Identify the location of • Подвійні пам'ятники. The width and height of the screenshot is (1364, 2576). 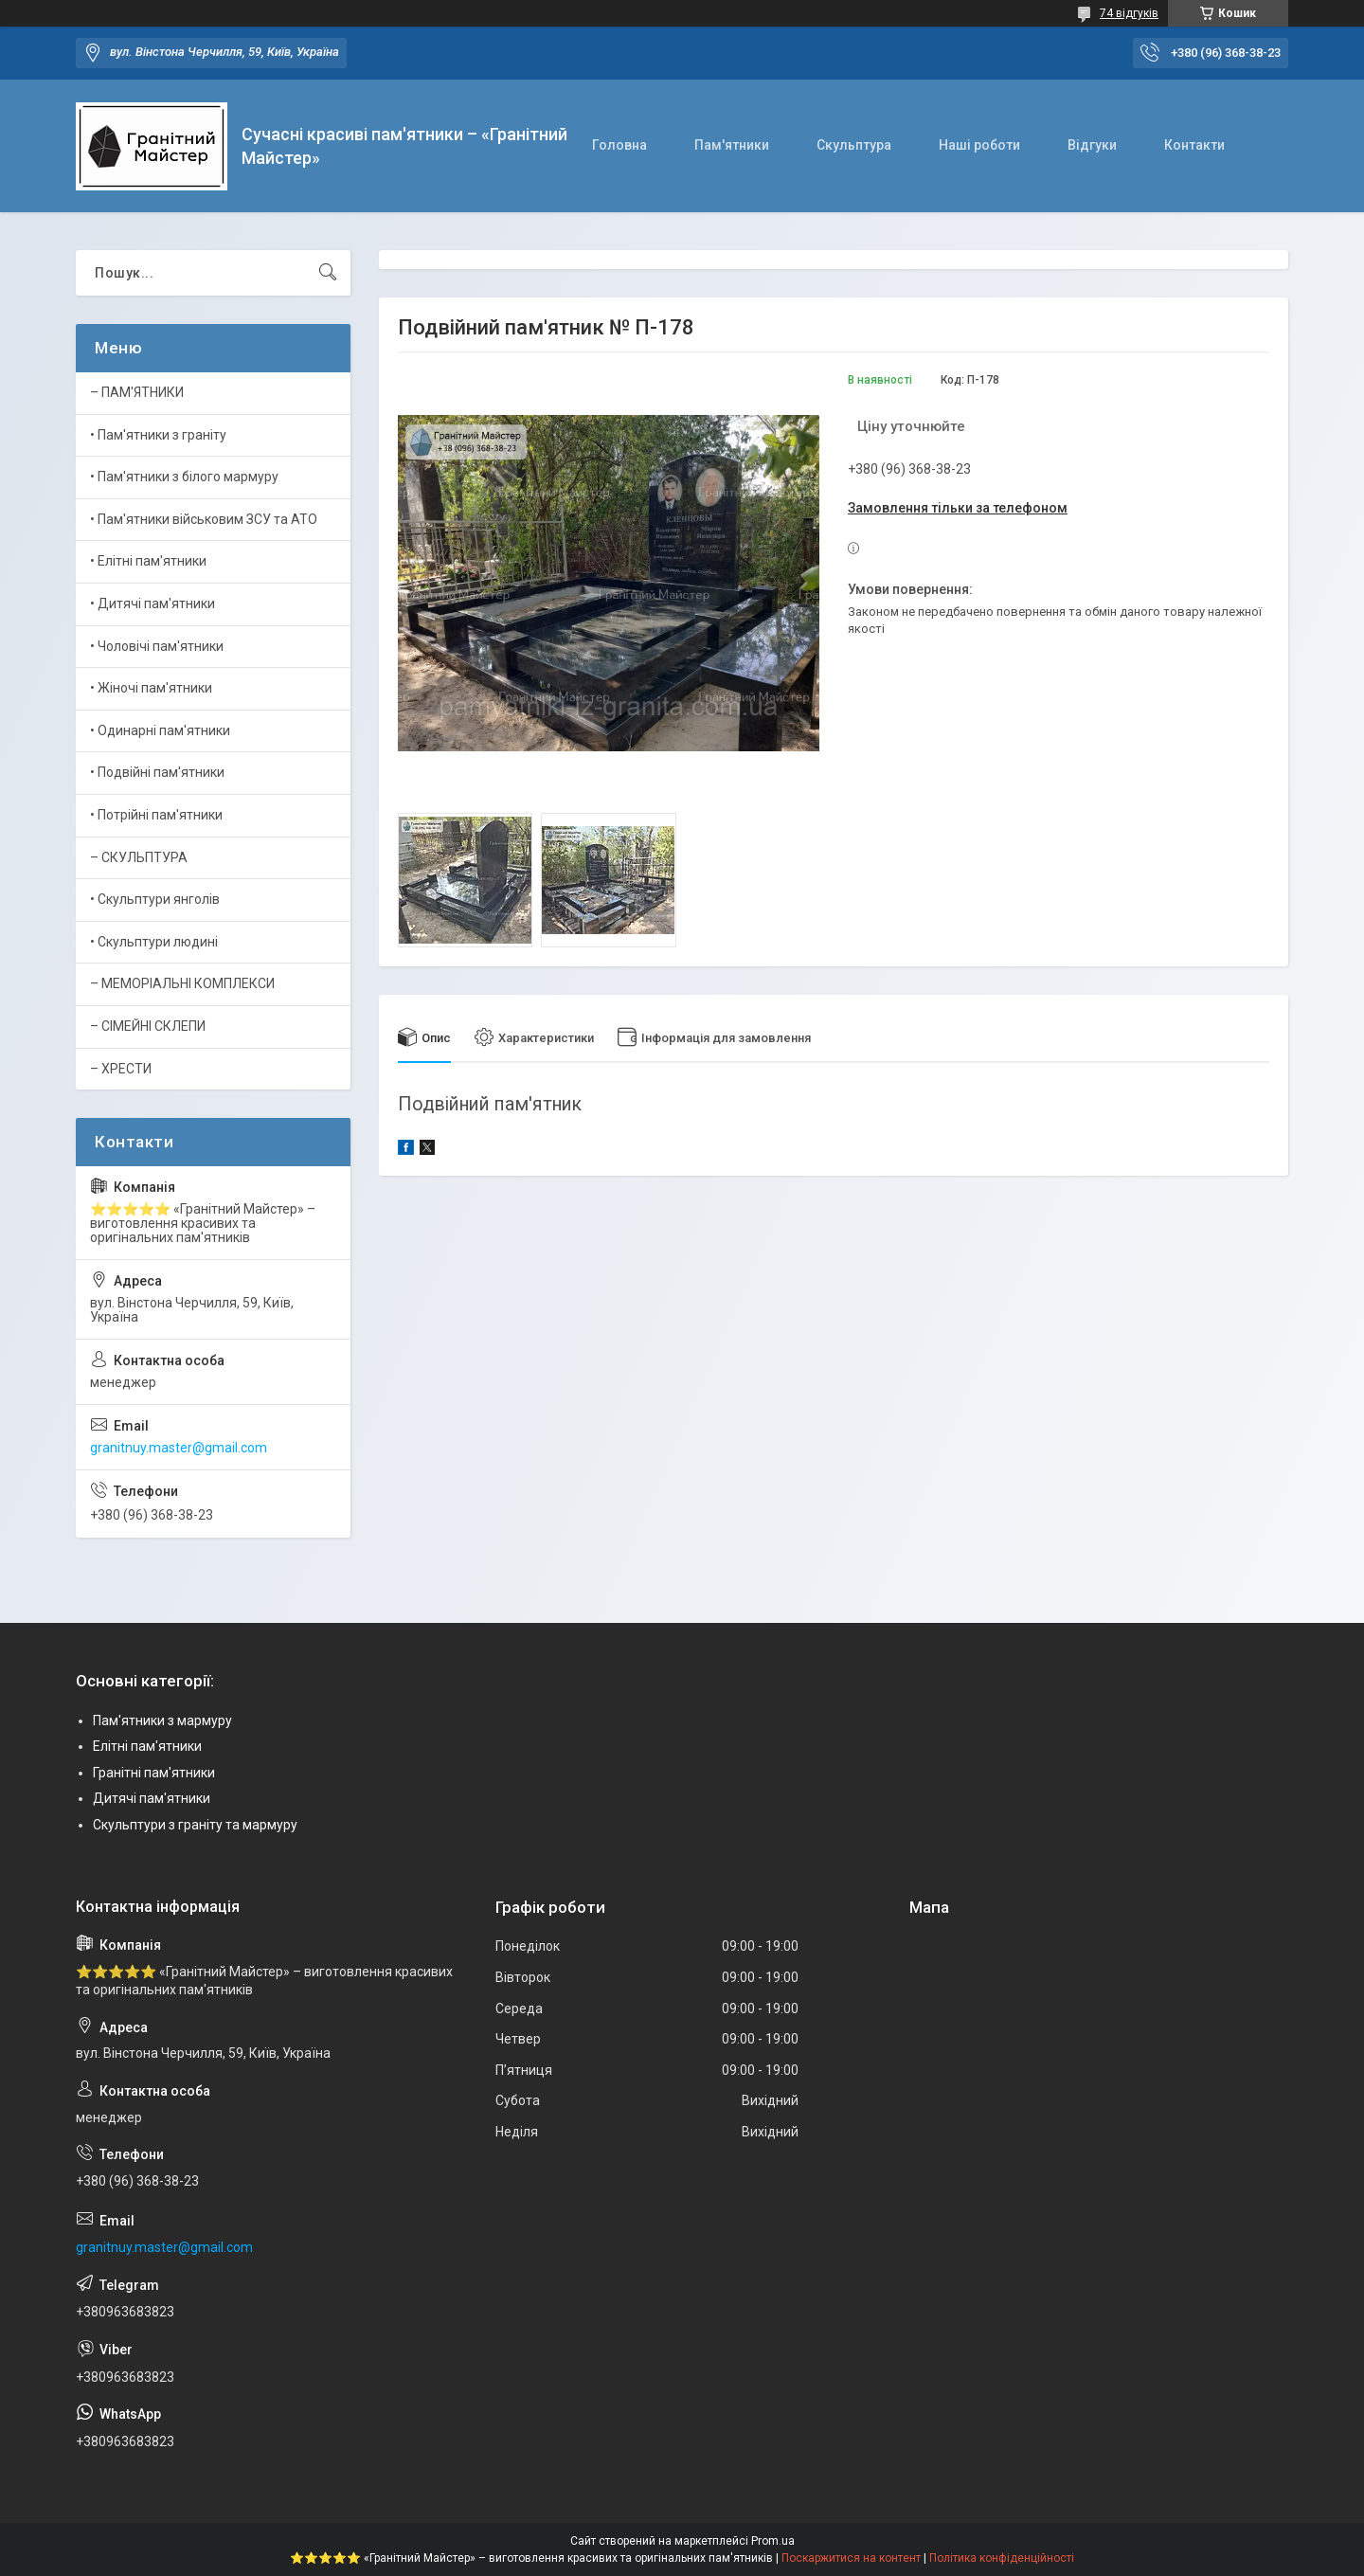
(157, 772).